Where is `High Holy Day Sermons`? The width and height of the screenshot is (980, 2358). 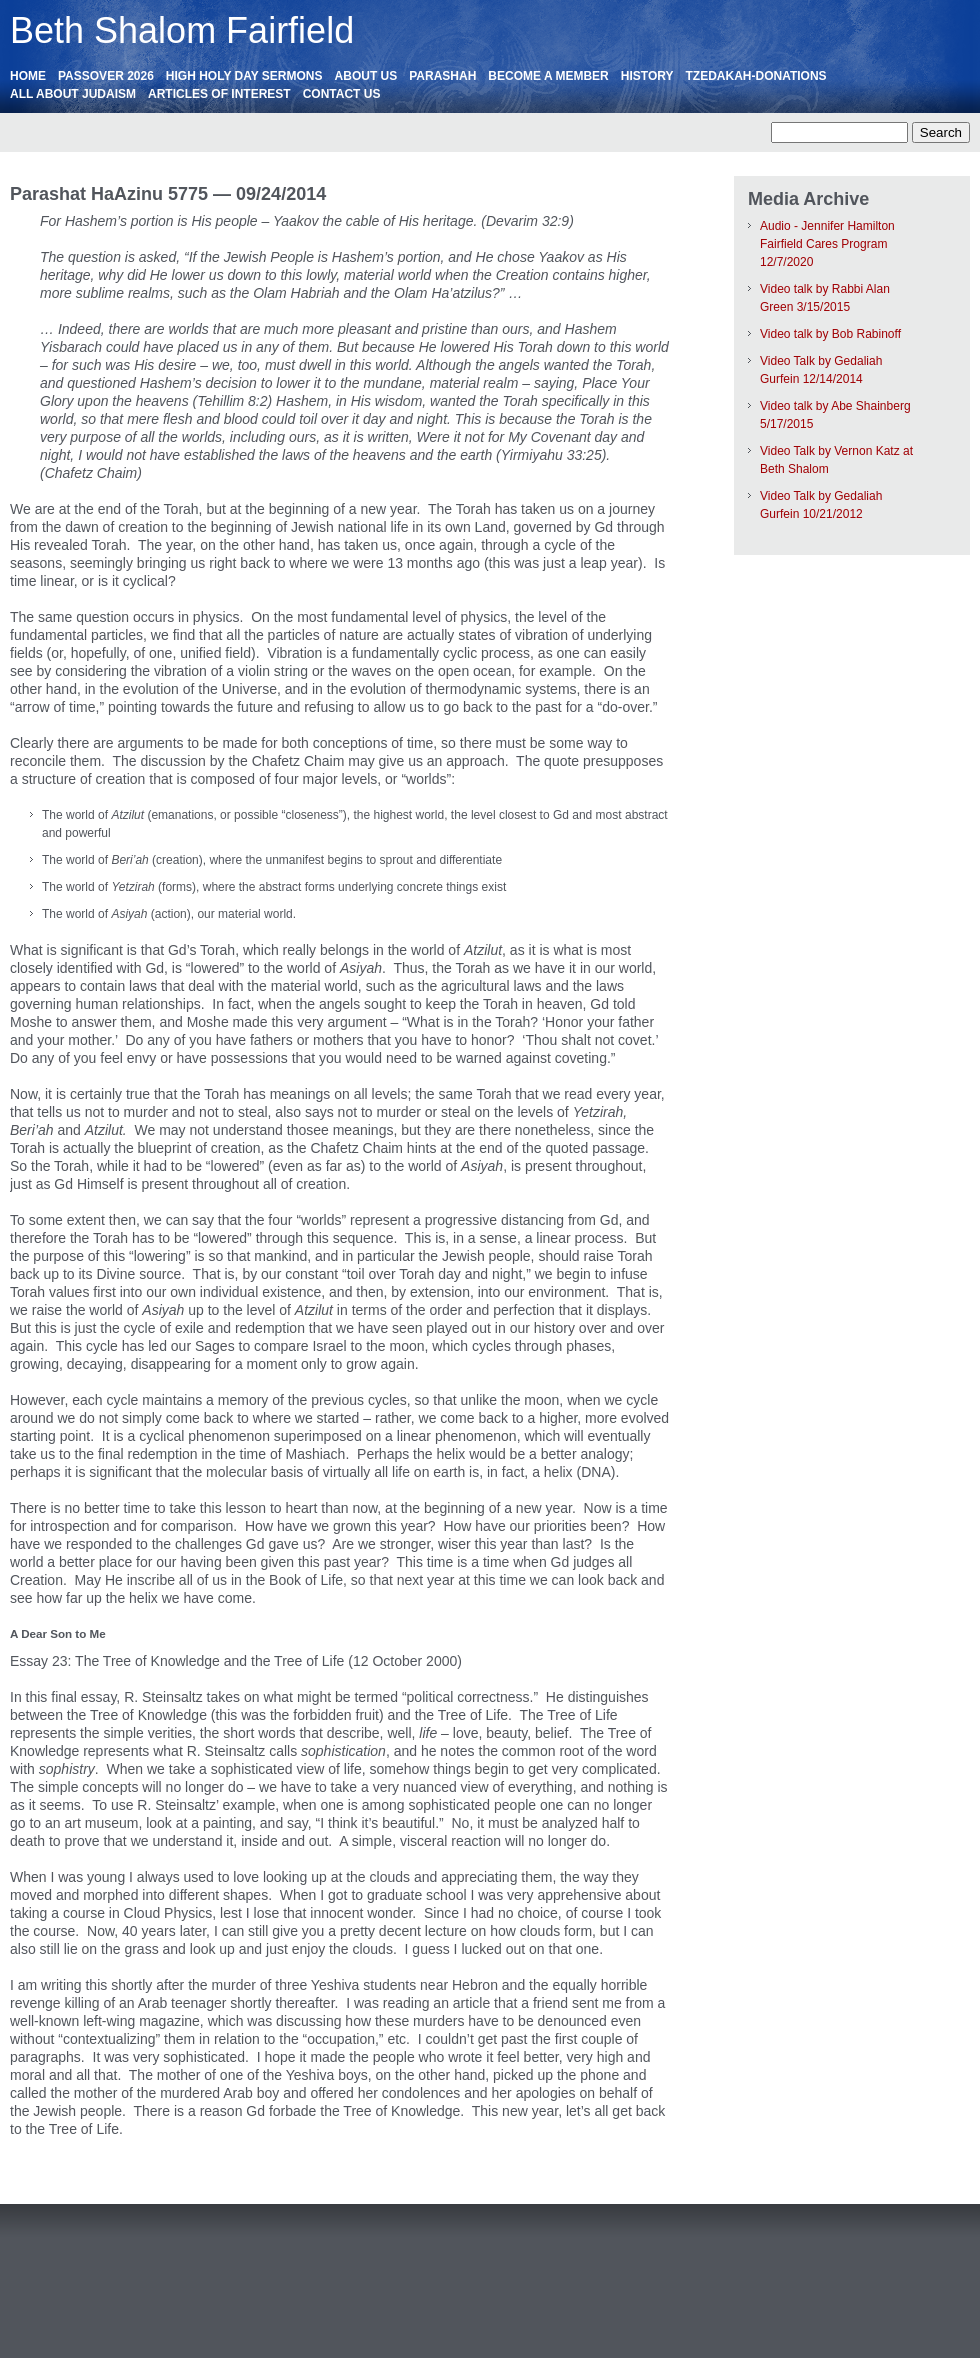
High Holy Day Sermons is located at coordinates (244, 76).